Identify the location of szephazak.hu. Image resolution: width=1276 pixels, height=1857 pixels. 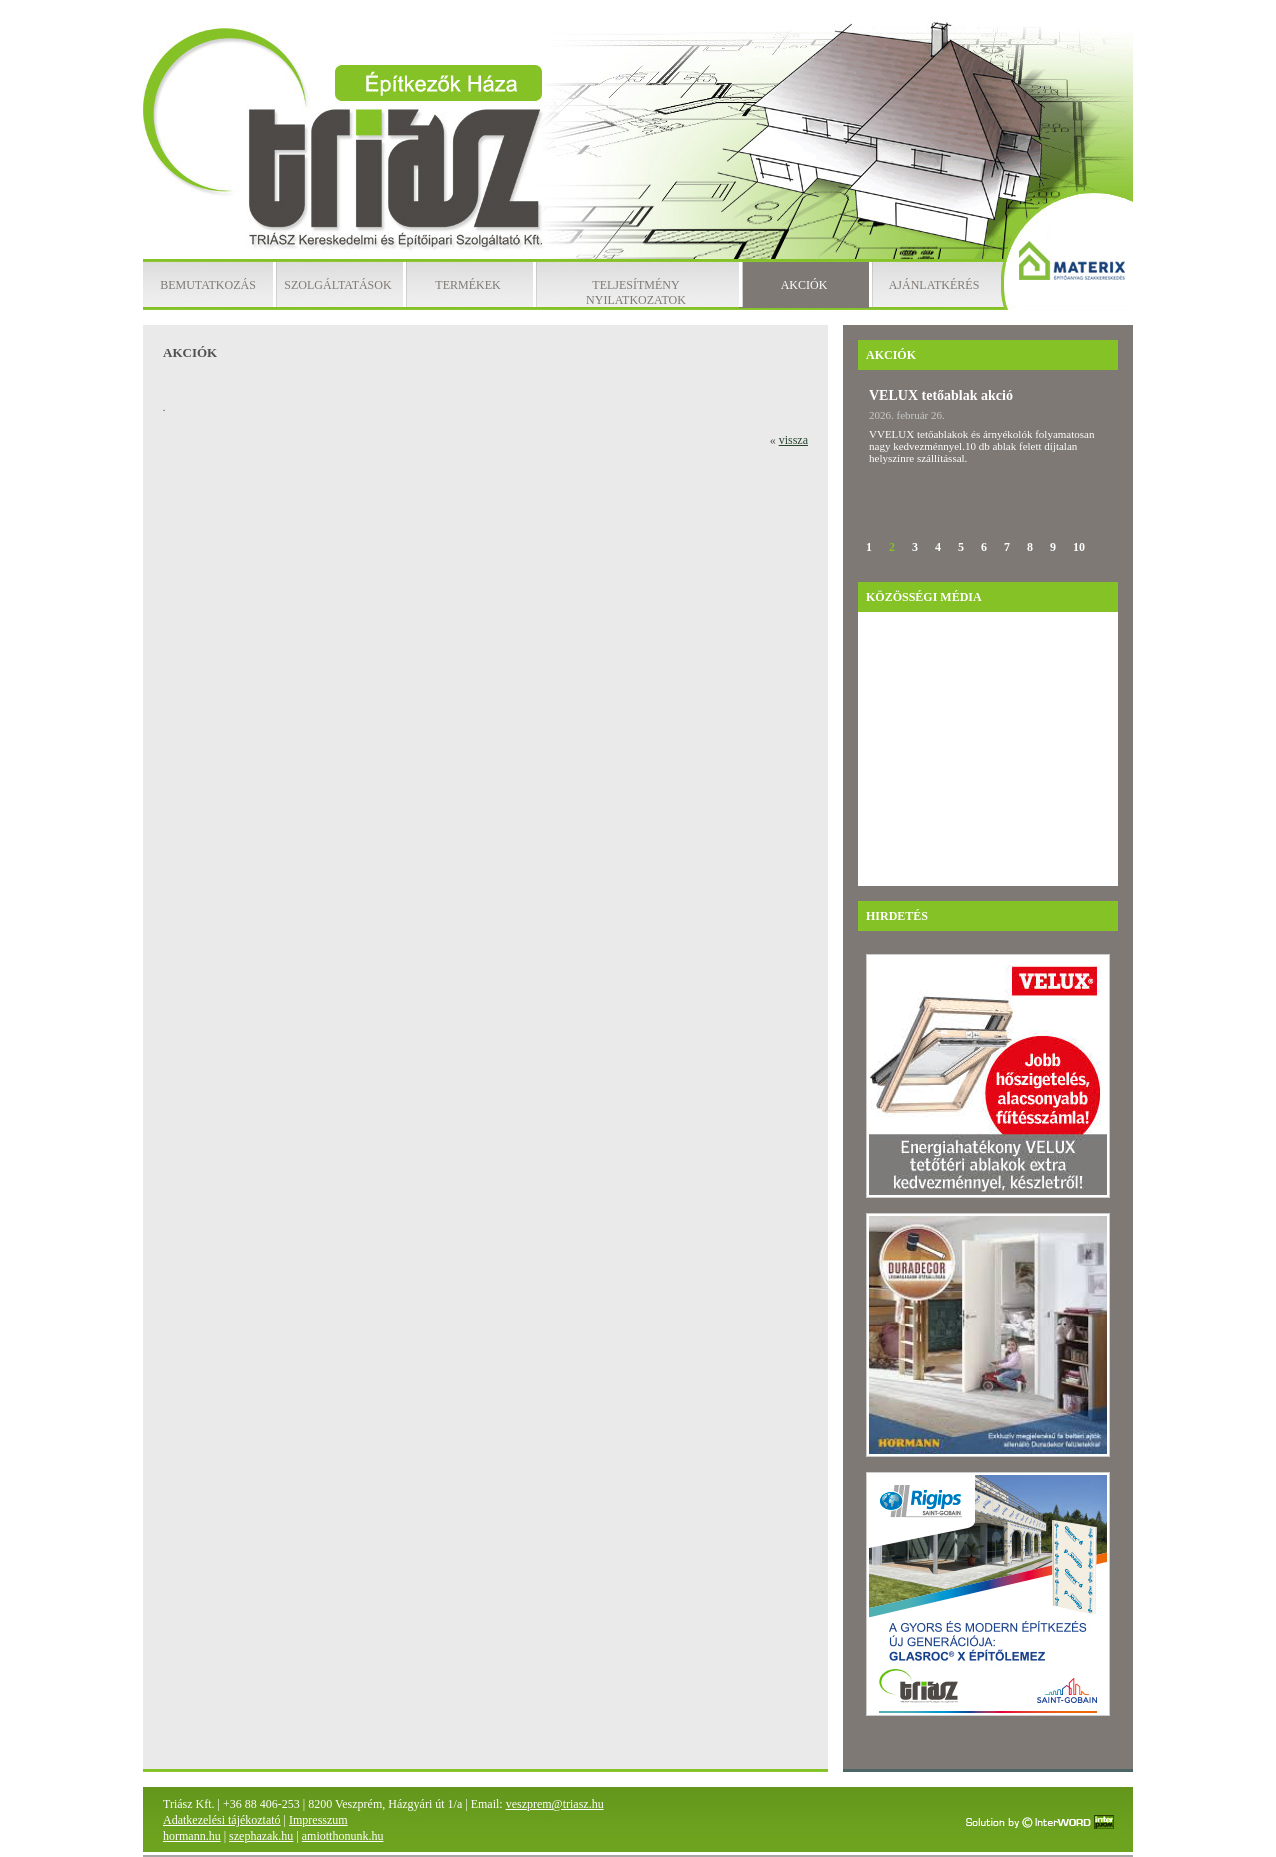
(261, 1836).